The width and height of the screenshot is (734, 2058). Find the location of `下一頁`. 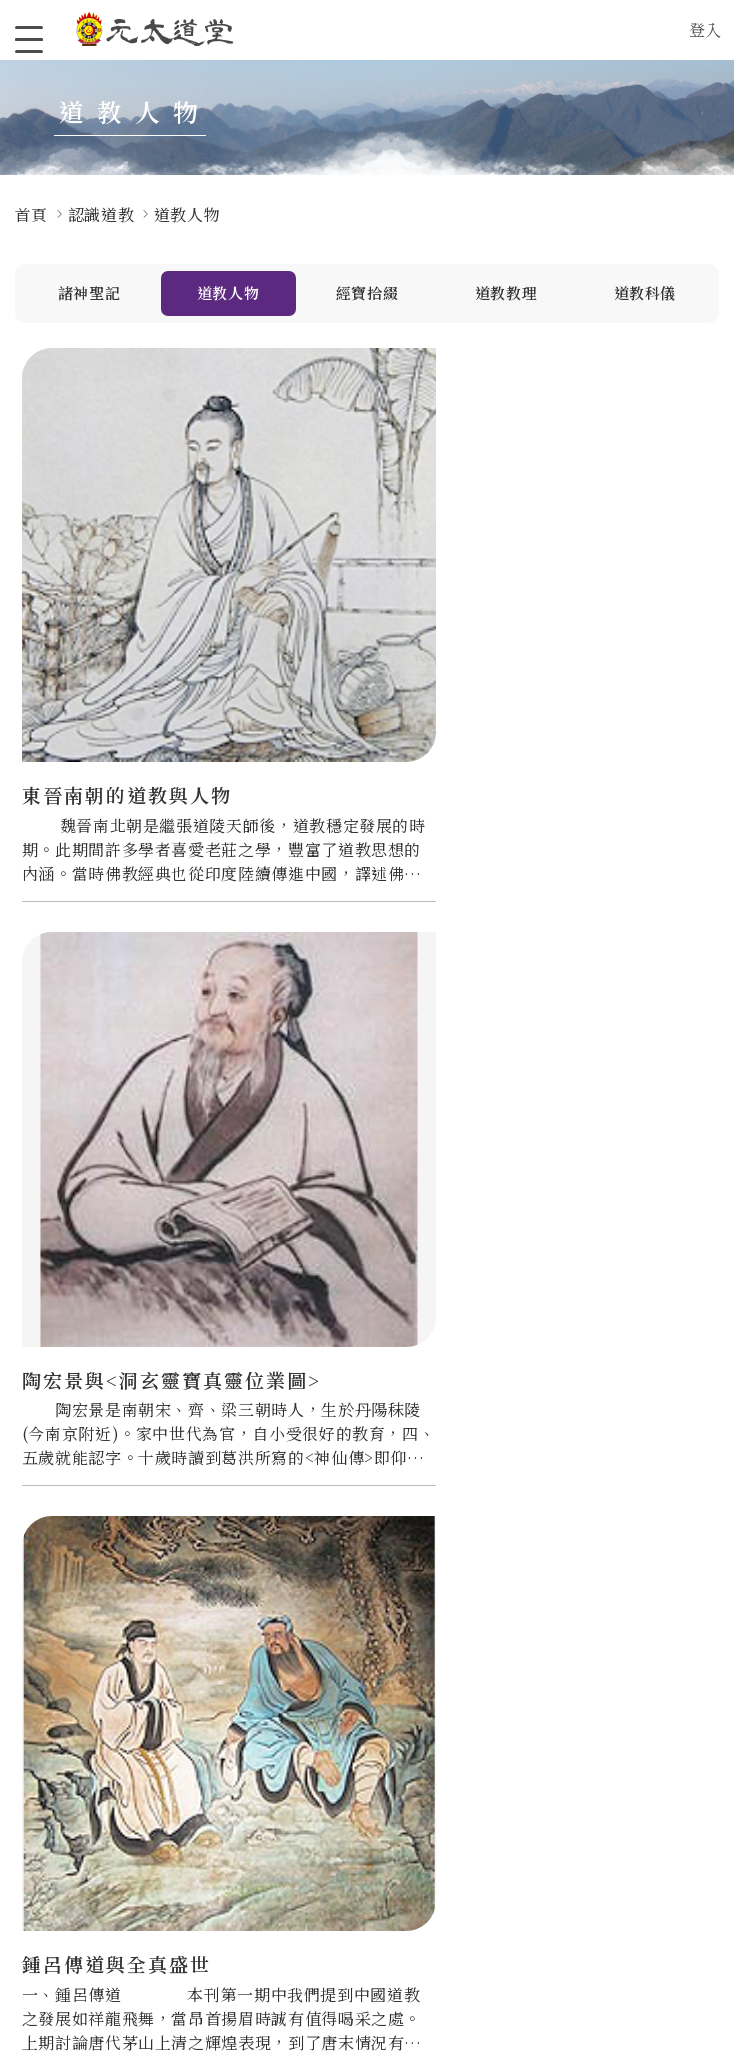

下一頁 is located at coordinates (424, 1619).